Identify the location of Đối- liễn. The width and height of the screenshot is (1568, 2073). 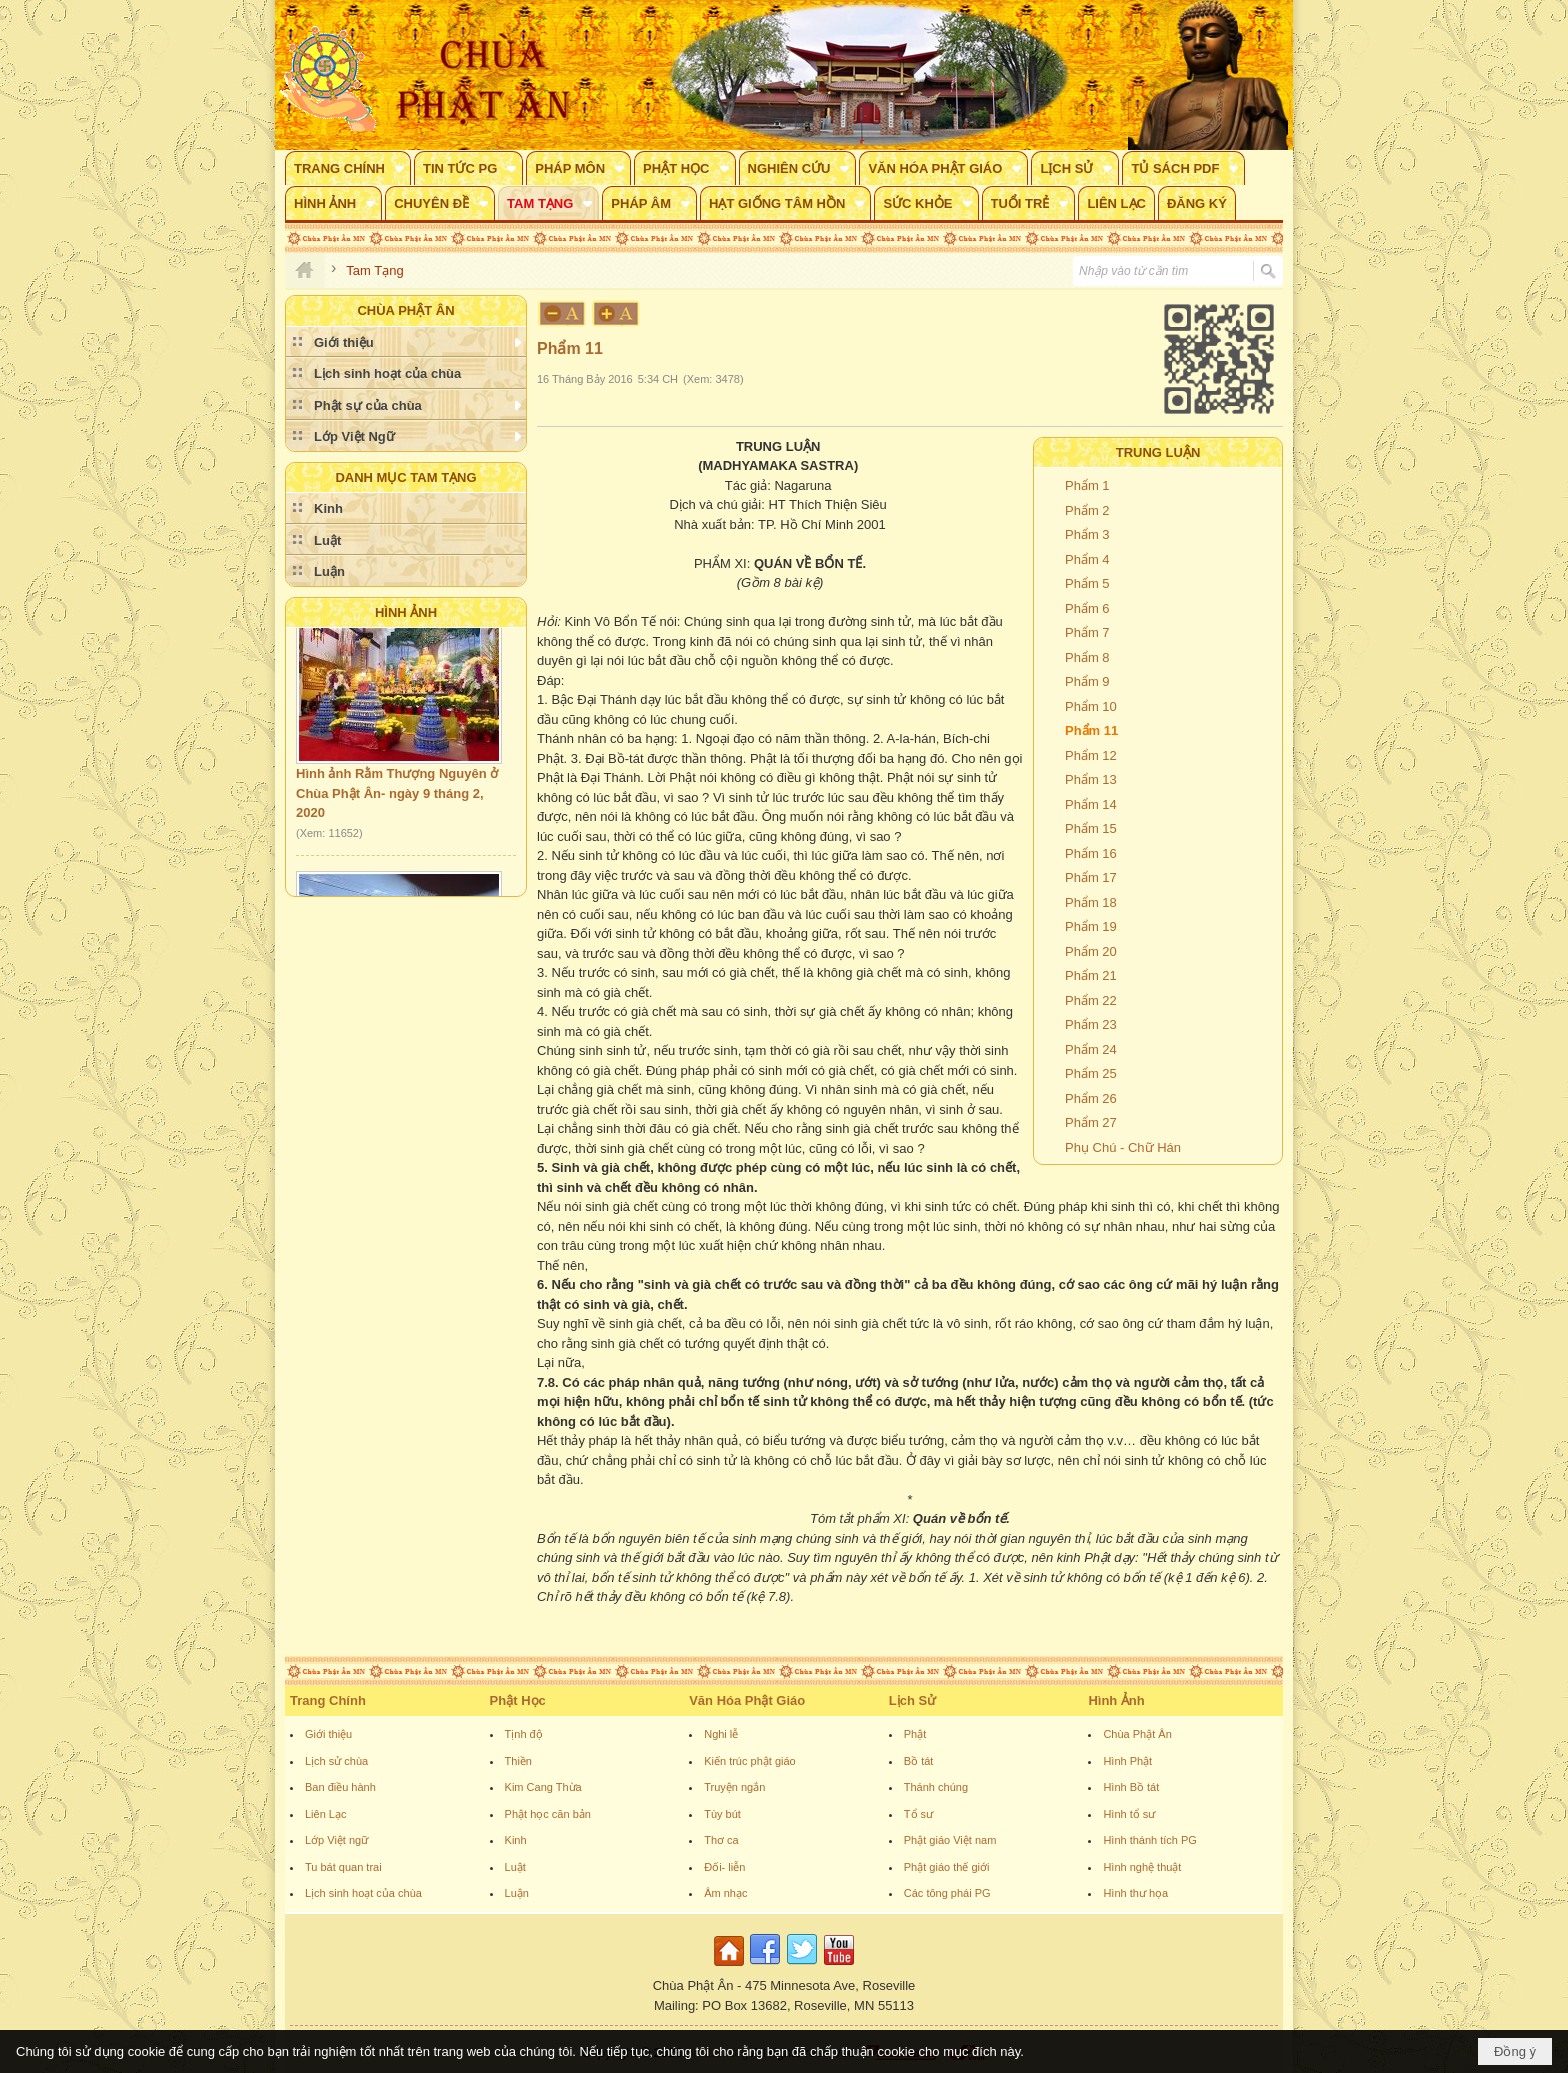
(724, 1867).